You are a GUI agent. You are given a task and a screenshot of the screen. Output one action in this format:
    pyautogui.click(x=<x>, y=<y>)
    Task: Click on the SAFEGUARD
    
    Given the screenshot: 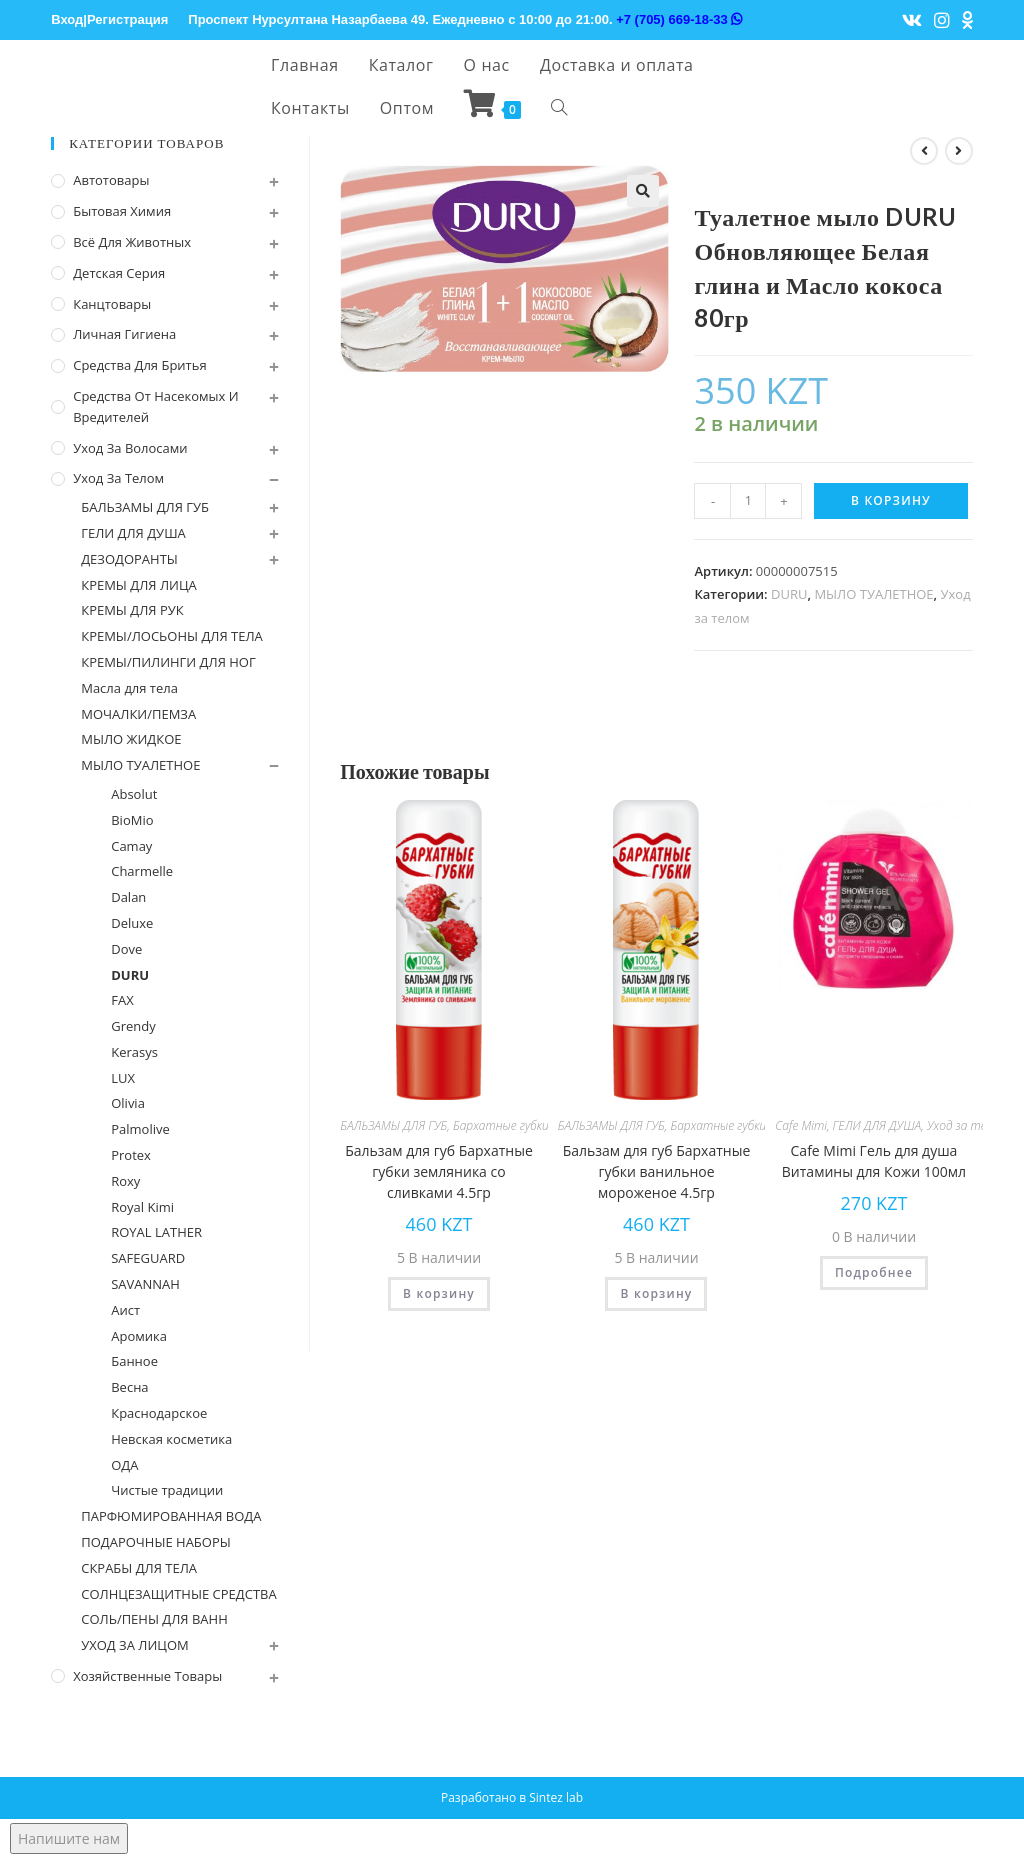 What is the action you would take?
    pyautogui.click(x=148, y=1258)
    